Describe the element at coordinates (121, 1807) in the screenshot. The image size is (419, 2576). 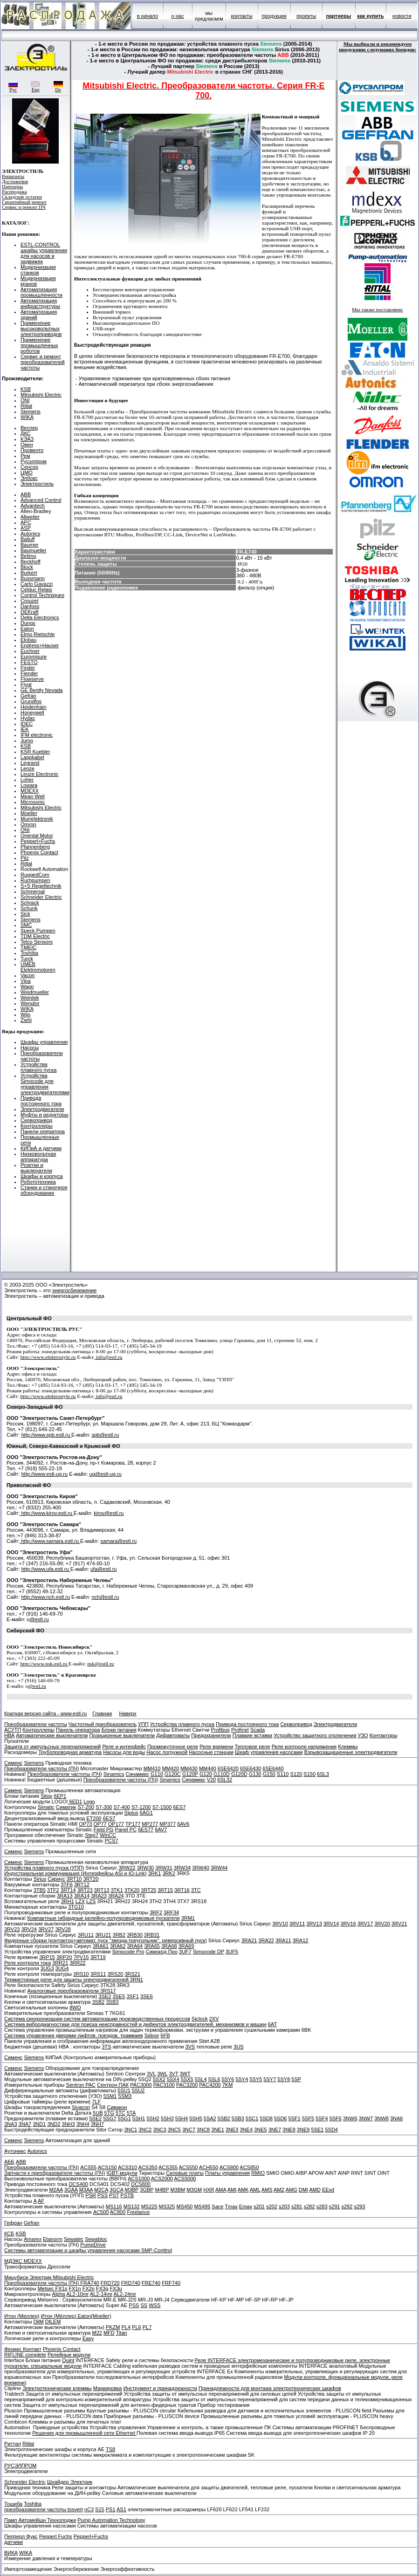
I see `S7-400` at that location.